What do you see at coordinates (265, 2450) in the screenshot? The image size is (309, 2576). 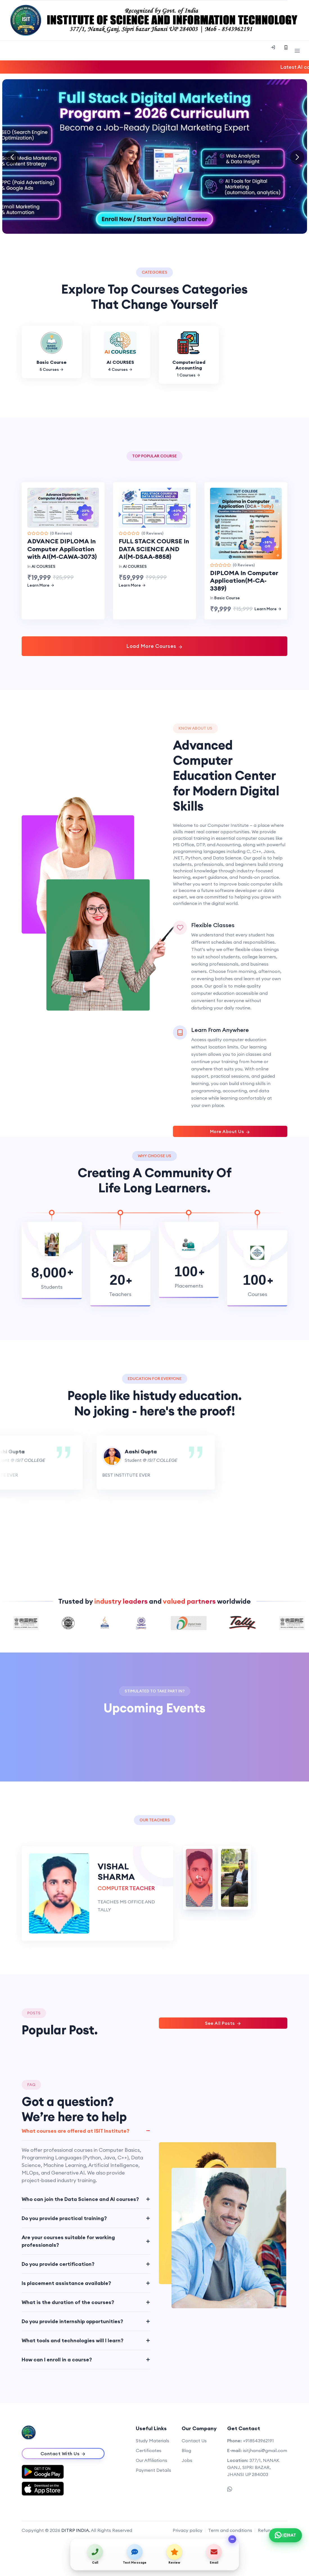 I see `isitjhansi@gmail.com` at bounding box center [265, 2450].